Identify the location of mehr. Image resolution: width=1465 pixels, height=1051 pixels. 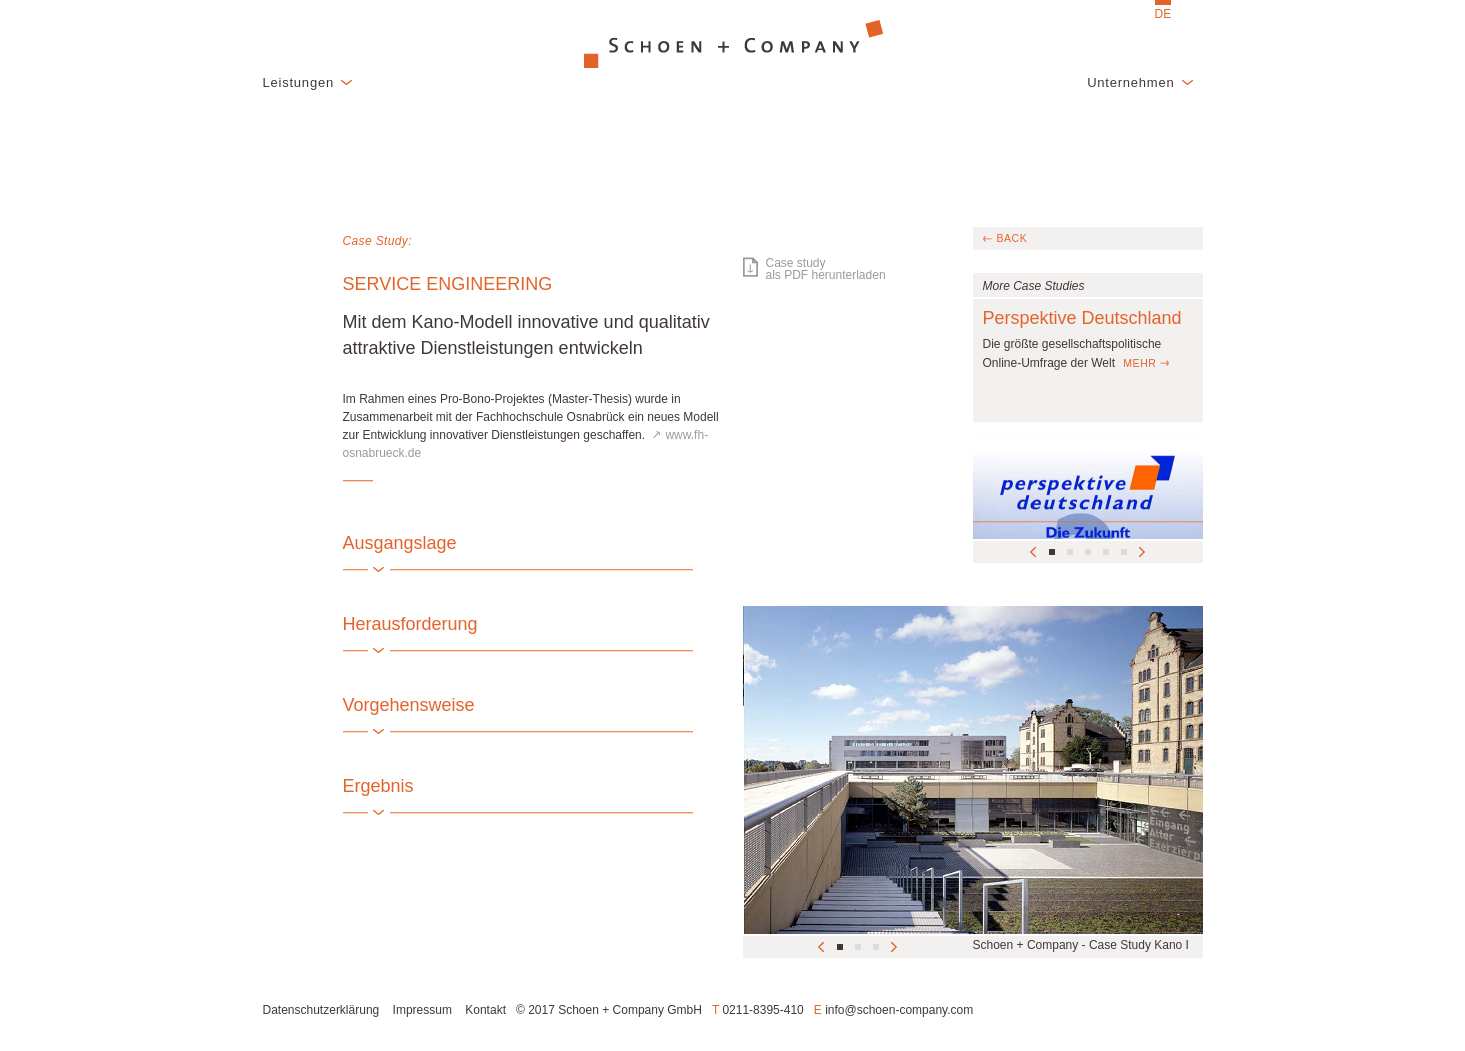
(1139, 363).